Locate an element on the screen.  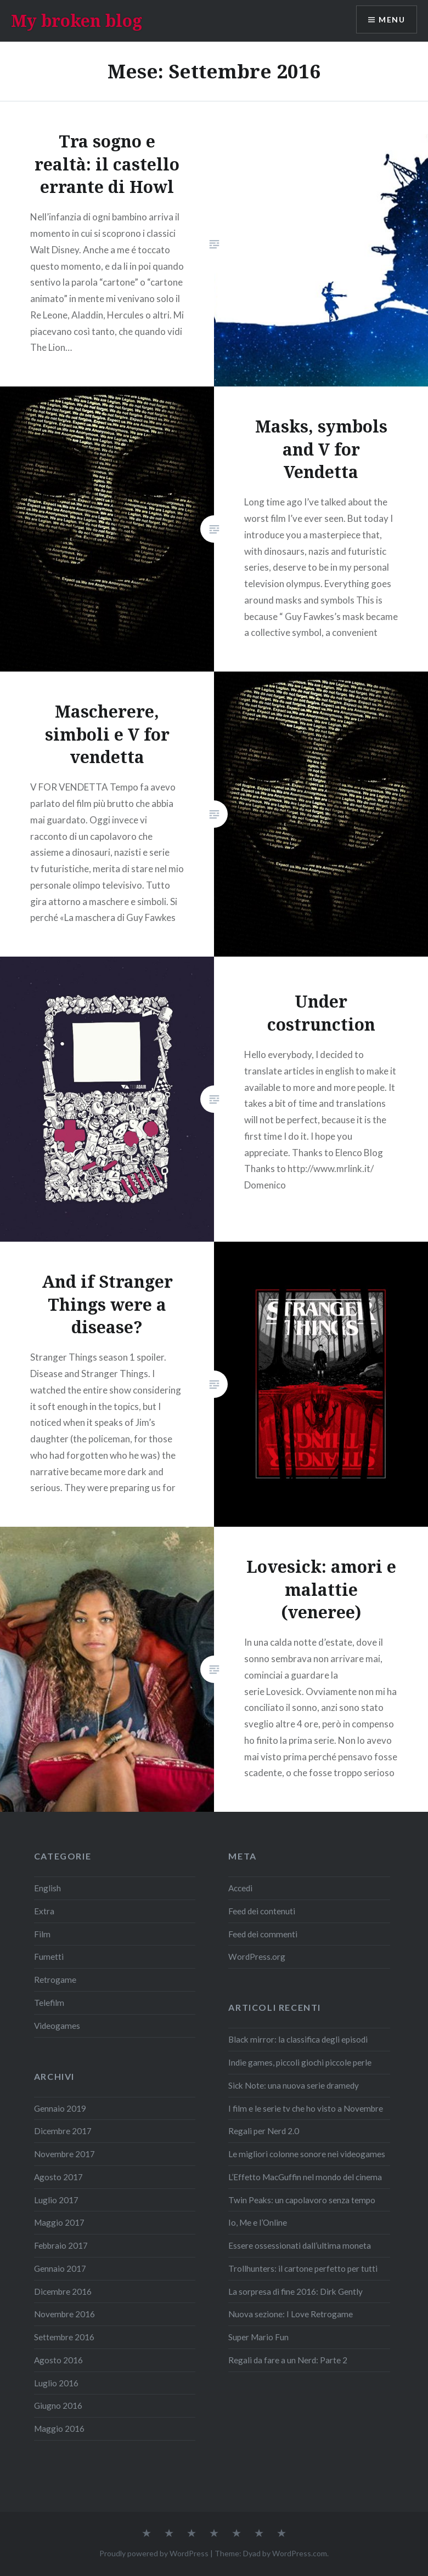
Regali da fare a un Nerd: Parte 2 is located at coordinates (287, 2360).